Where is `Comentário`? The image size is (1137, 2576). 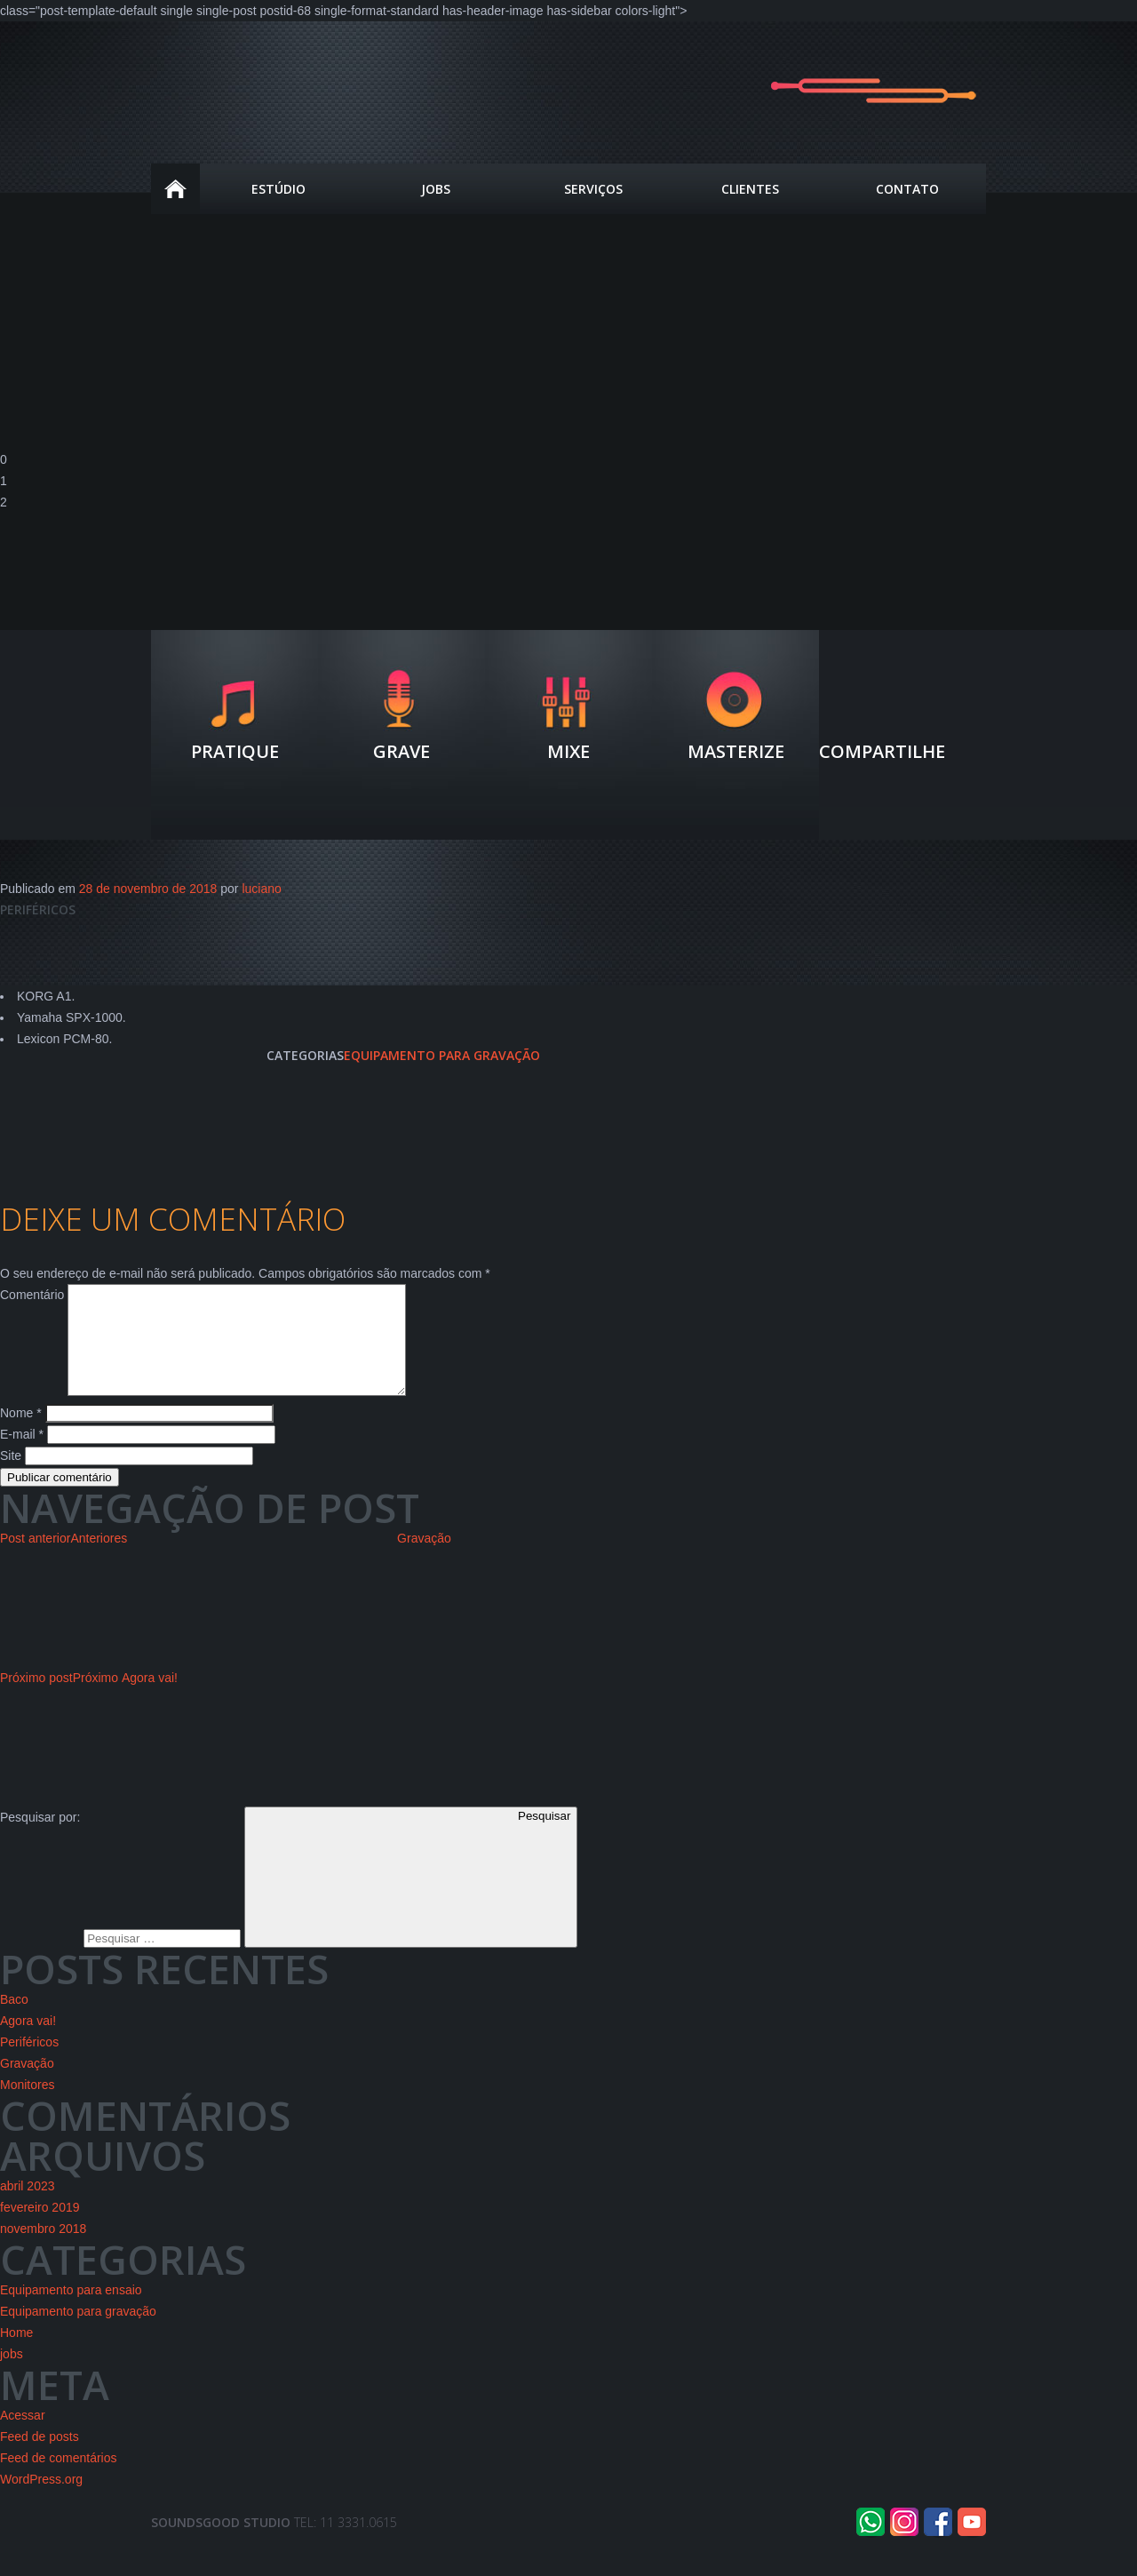
Comentário is located at coordinates (32, 1295).